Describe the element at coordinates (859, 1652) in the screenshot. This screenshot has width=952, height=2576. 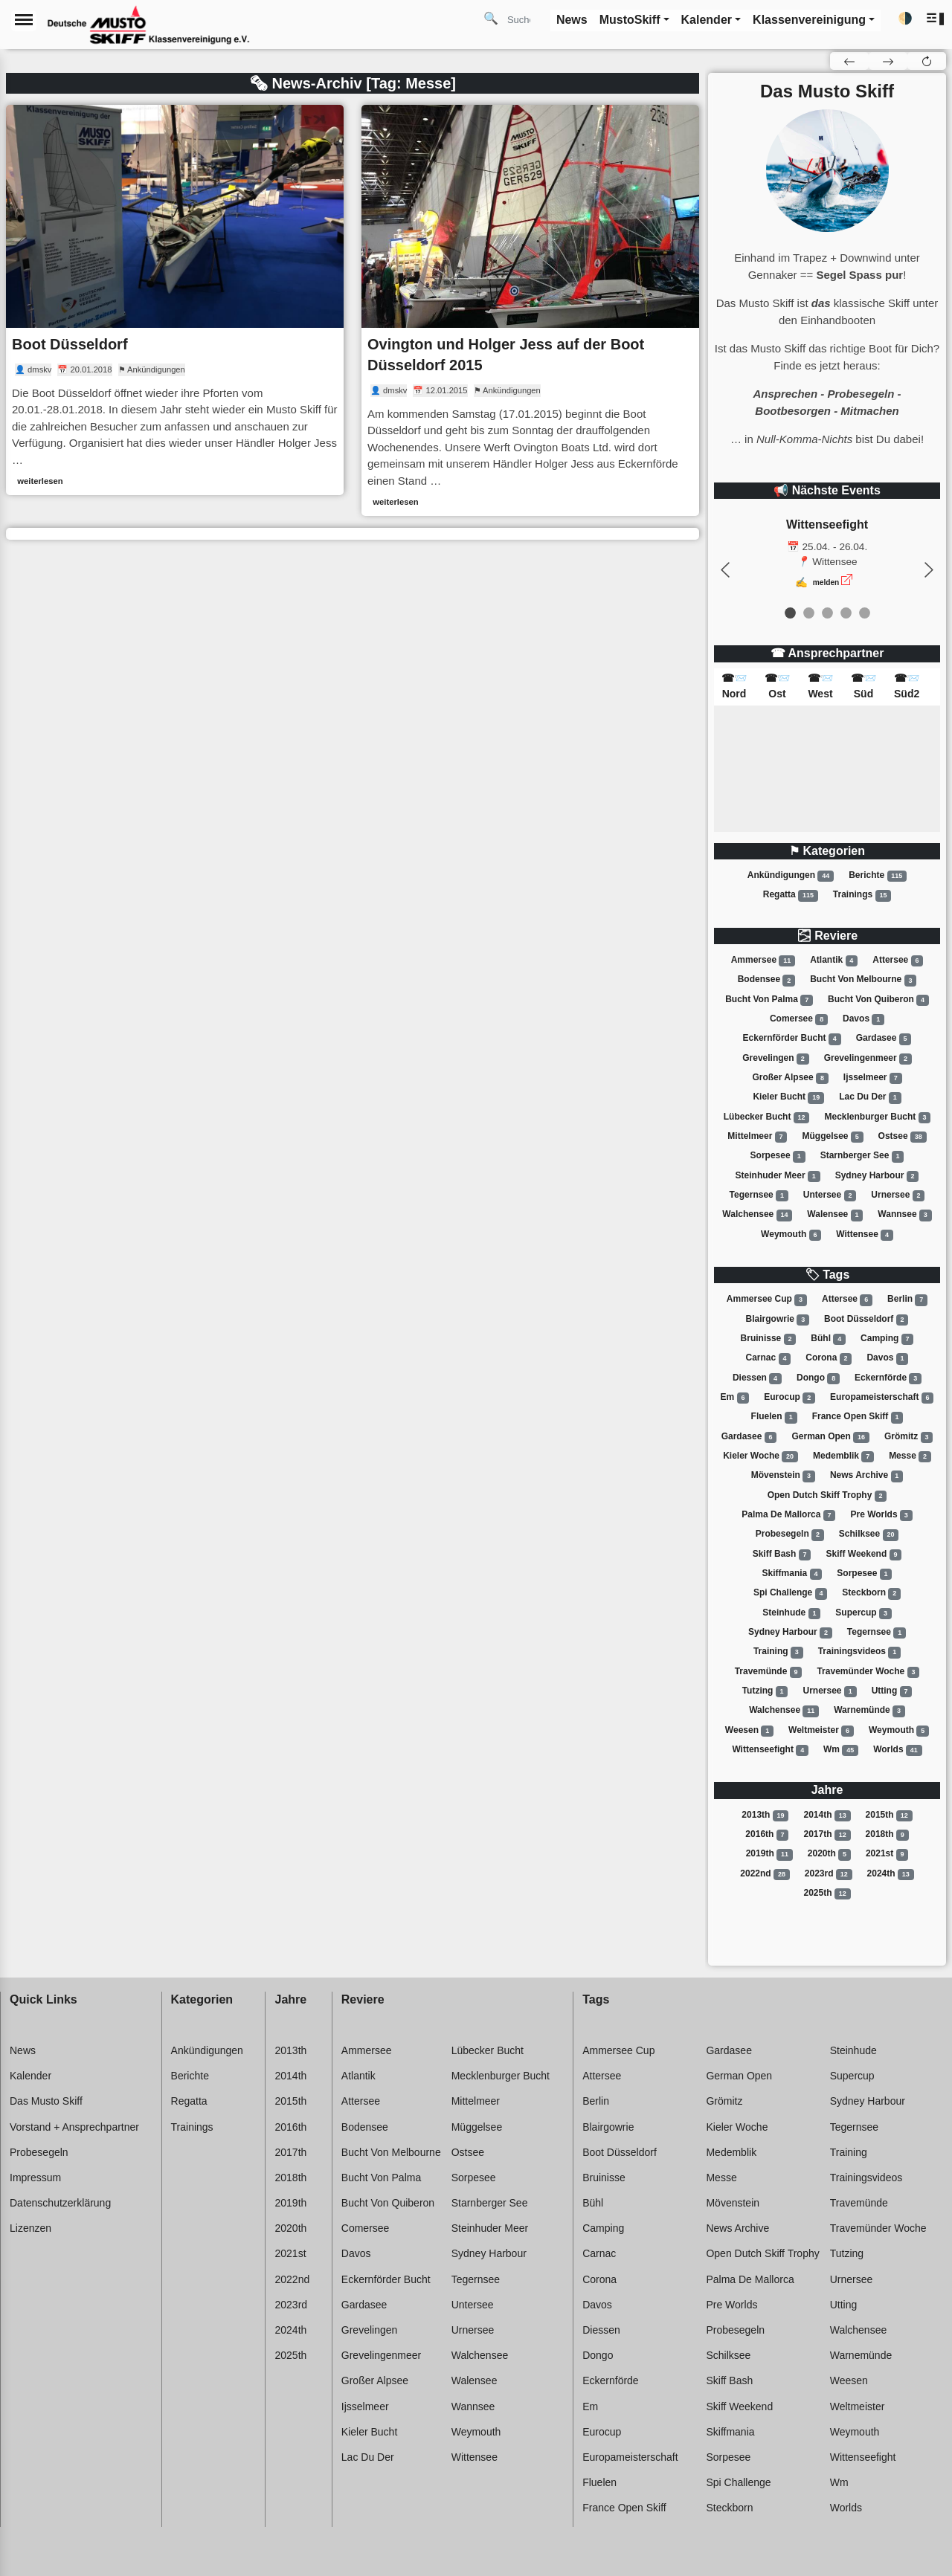
I see `Trainingsvideos` at that location.